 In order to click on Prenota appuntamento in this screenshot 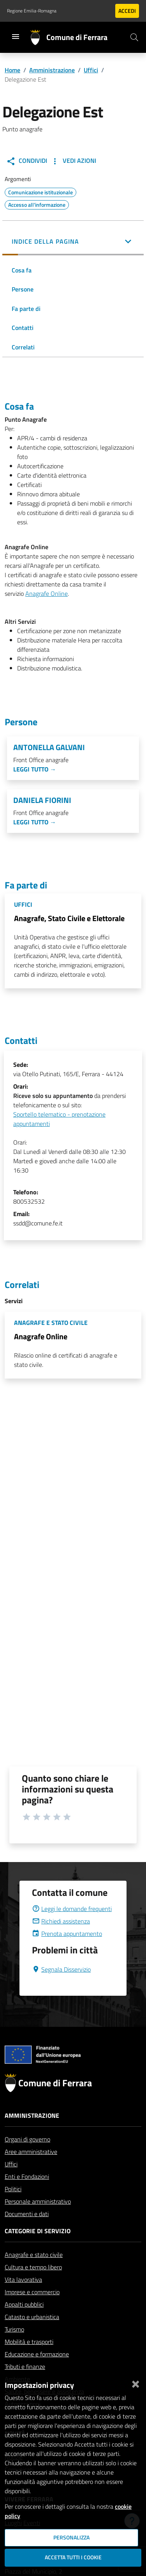, I will do `click(67, 1952)`.